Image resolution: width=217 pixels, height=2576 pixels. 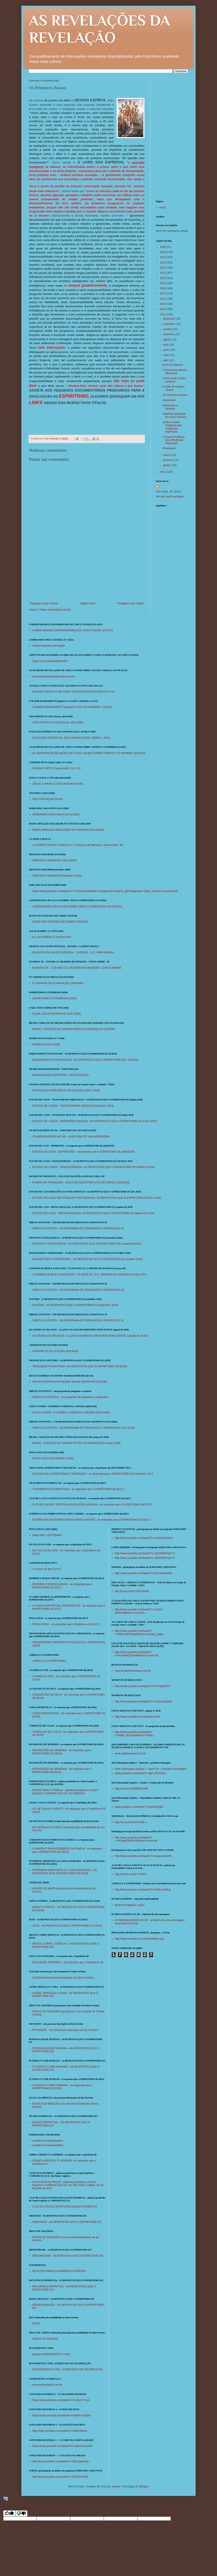 What do you see at coordinates (93, 1213) in the screenshot?
I see `ESTUDO DE CASO - REENCARNAÇÃO: AS RESPOSTAS QUE O ESPIRITISMO DÁ (janeiro de 2019)` at bounding box center [93, 1213].